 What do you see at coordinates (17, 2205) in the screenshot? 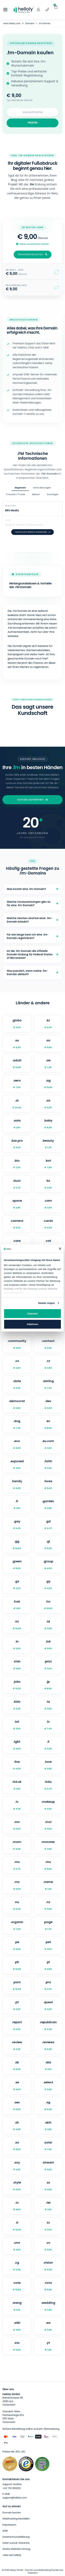
I see `.tc` at bounding box center [17, 2205].